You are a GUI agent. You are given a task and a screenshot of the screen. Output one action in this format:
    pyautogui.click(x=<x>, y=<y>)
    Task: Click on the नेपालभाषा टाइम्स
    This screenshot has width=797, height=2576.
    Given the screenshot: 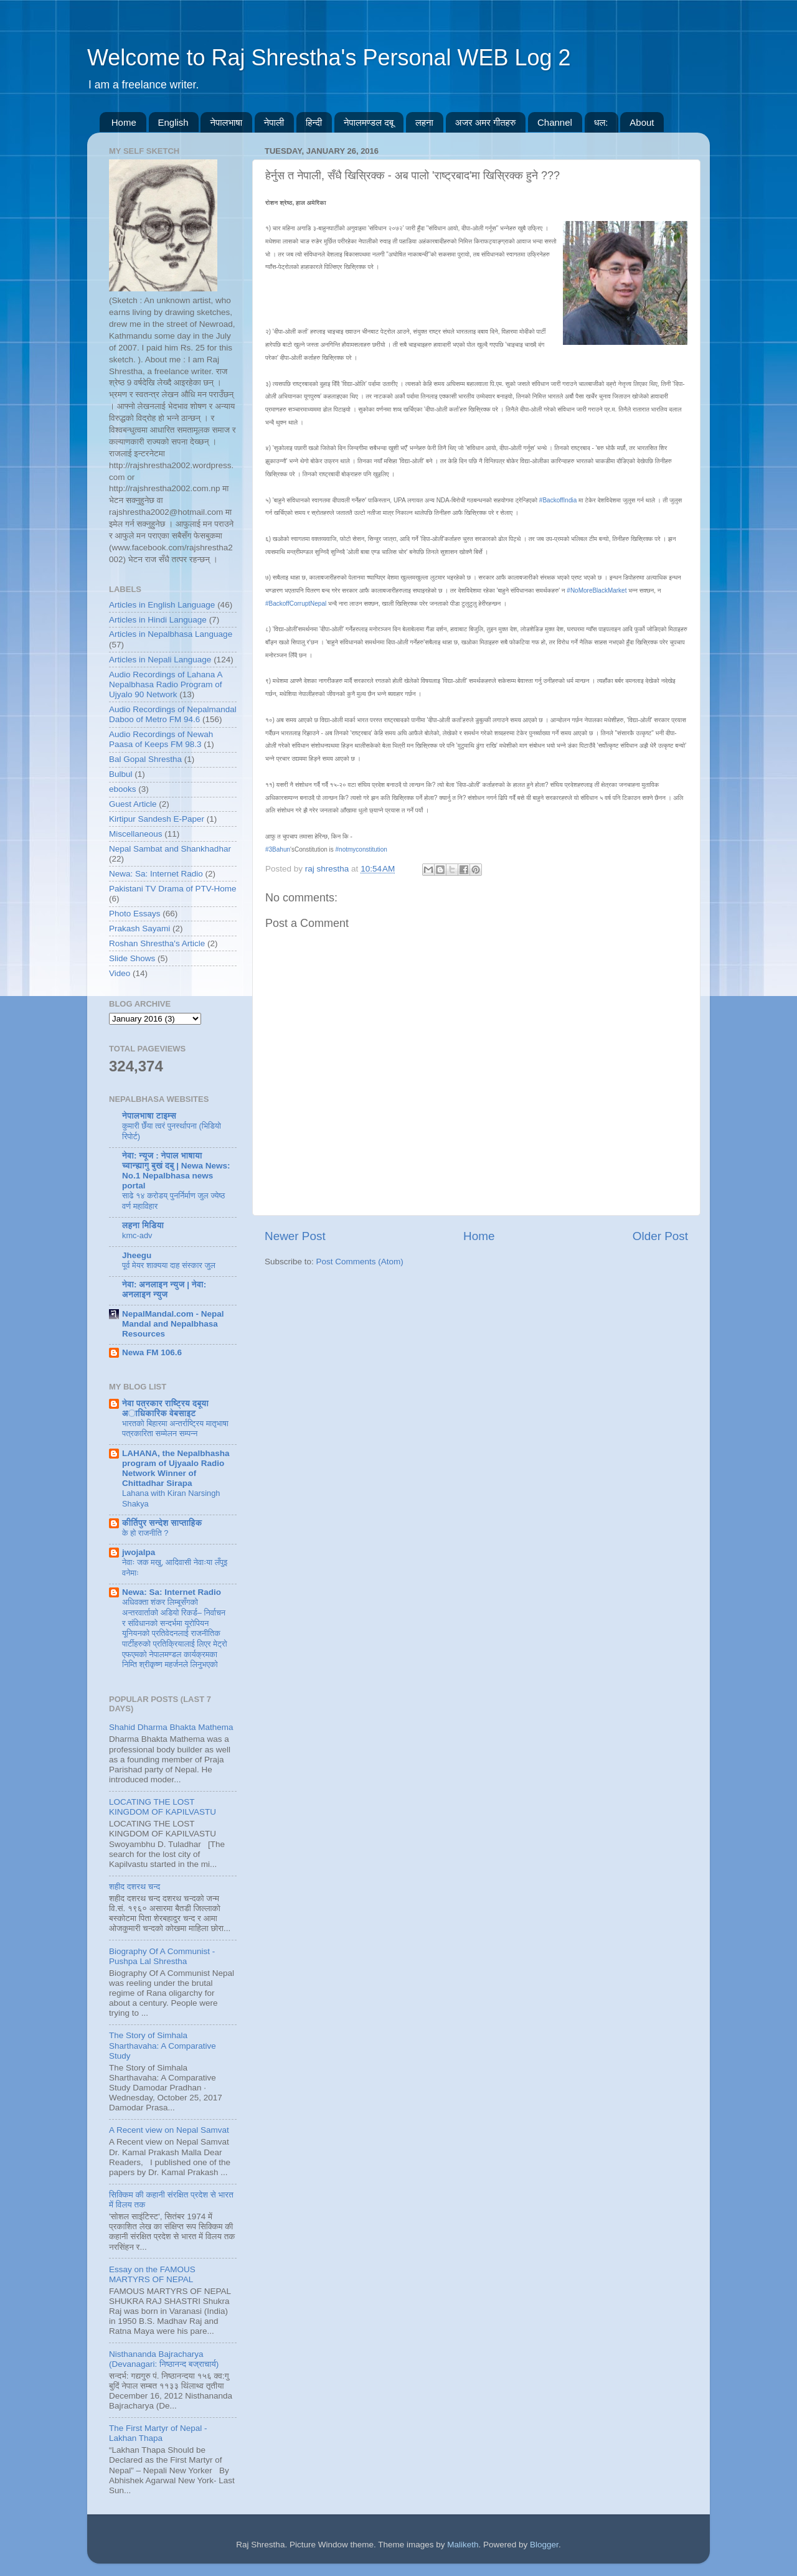 What is the action you would take?
    pyautogui.click(x=149, y=1116)
    